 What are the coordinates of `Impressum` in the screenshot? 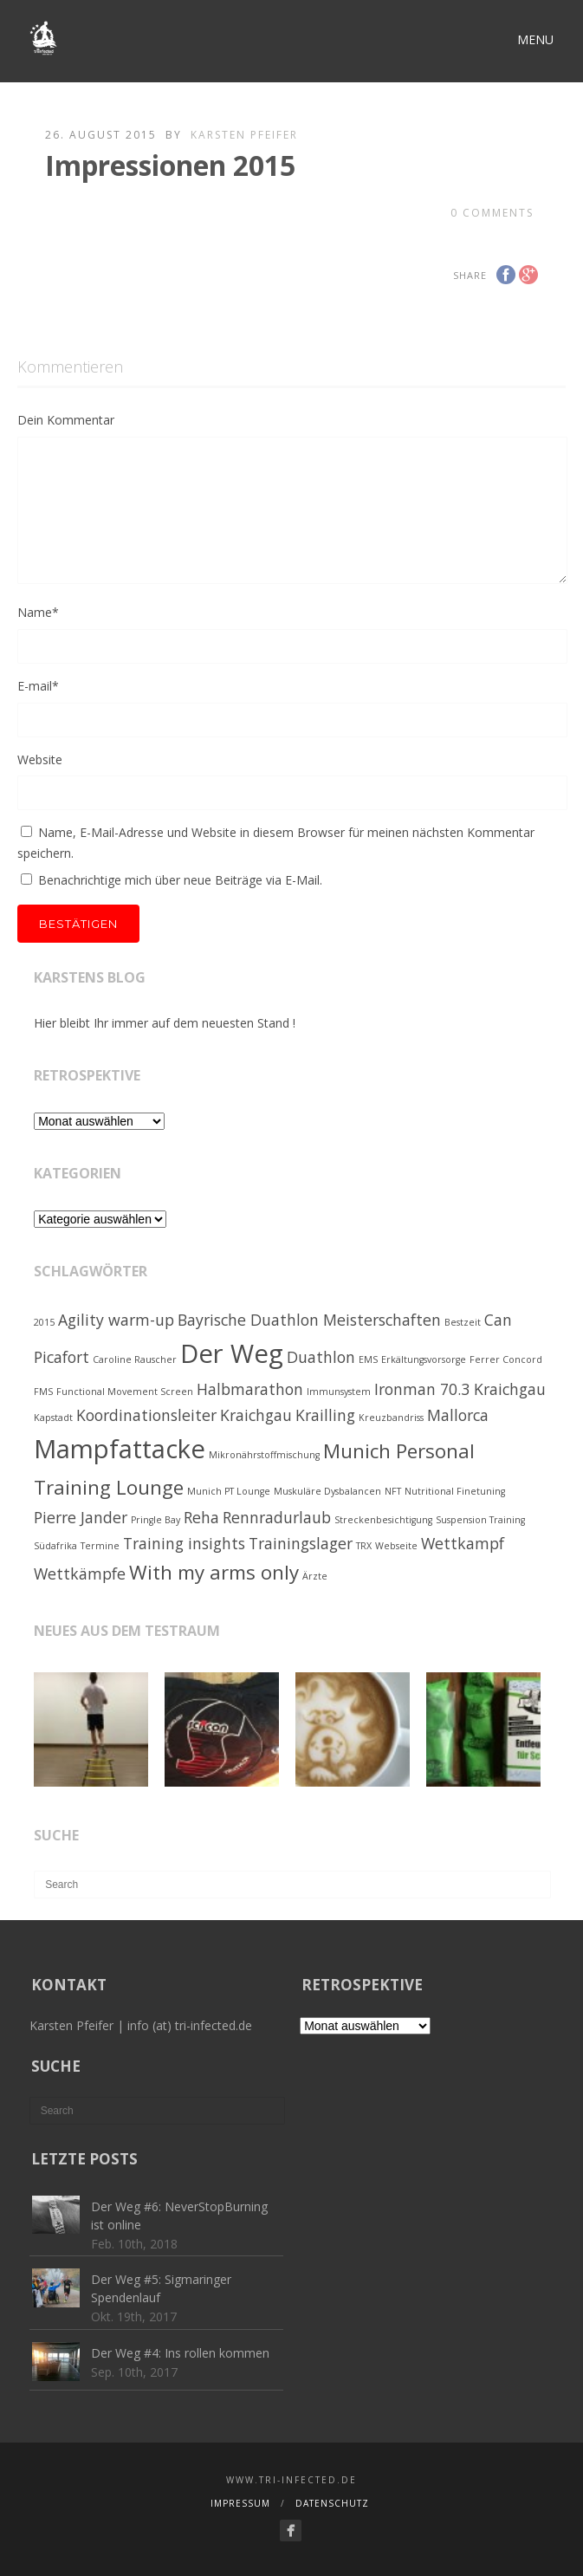 It's located at (240, 2503).